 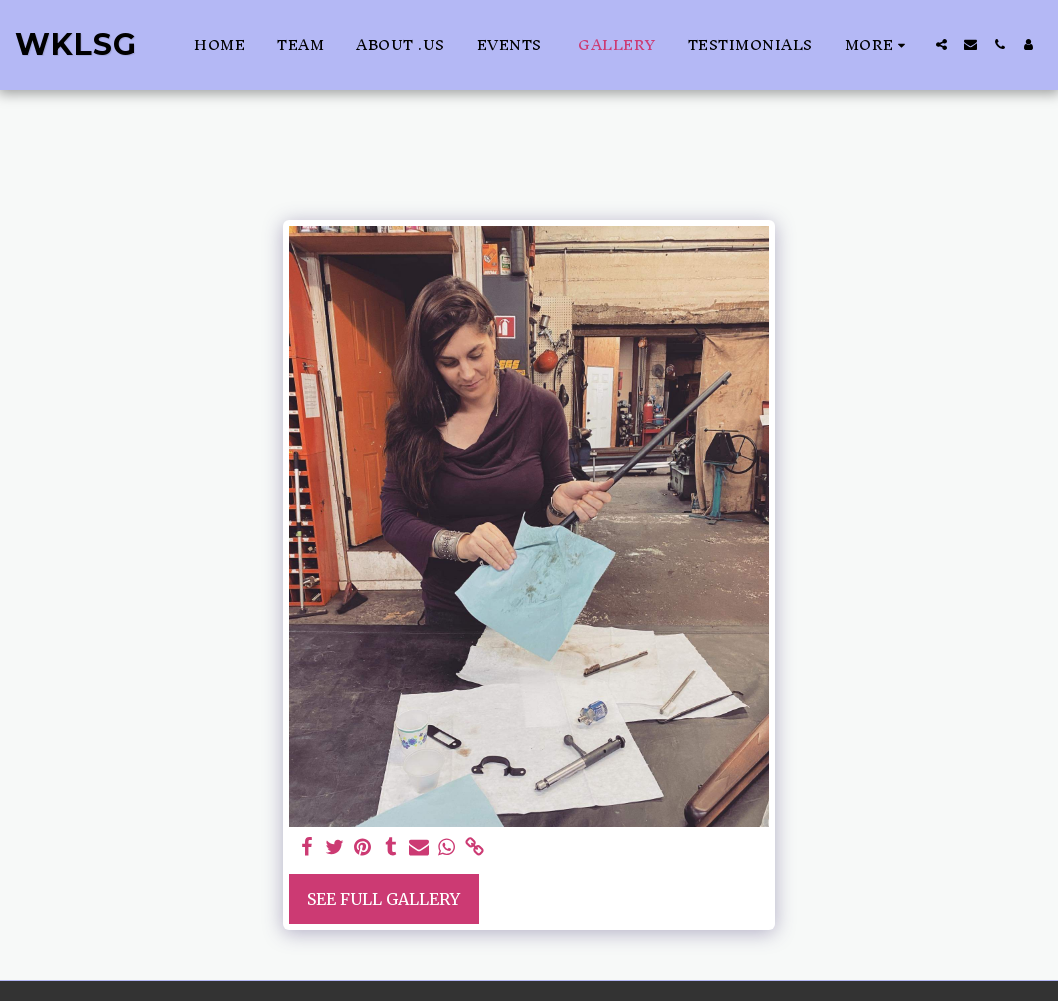 What do you see at coordinates (383, 899) in the screenshot?
I see `See Full Gallery` at bounding box center [383, 899].